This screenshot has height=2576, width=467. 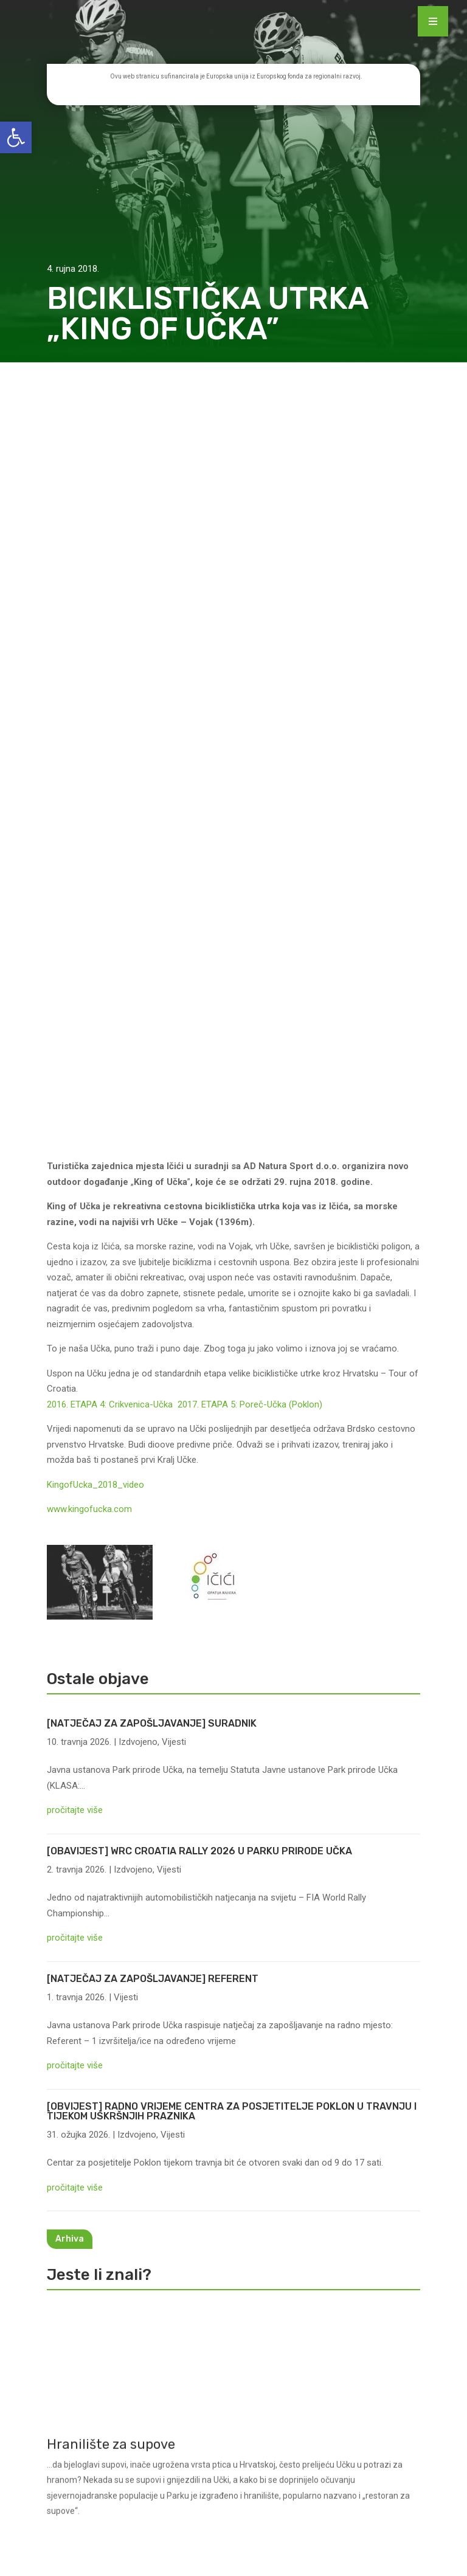 I want to click on [Menu Trigger], so click(x=433, y=21).